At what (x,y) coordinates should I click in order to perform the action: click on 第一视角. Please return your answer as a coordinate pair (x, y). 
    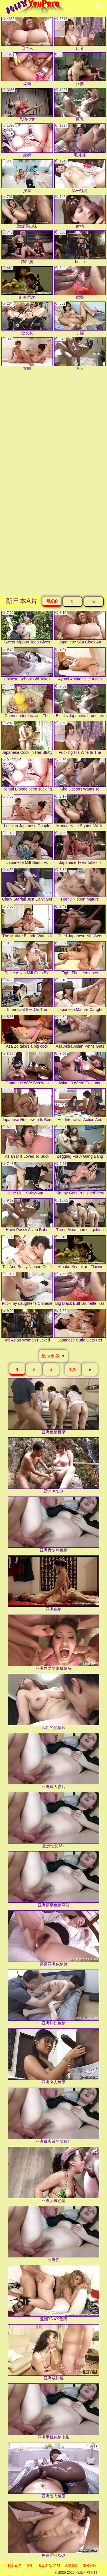
    Looking at the image, I should click on (80, 176).